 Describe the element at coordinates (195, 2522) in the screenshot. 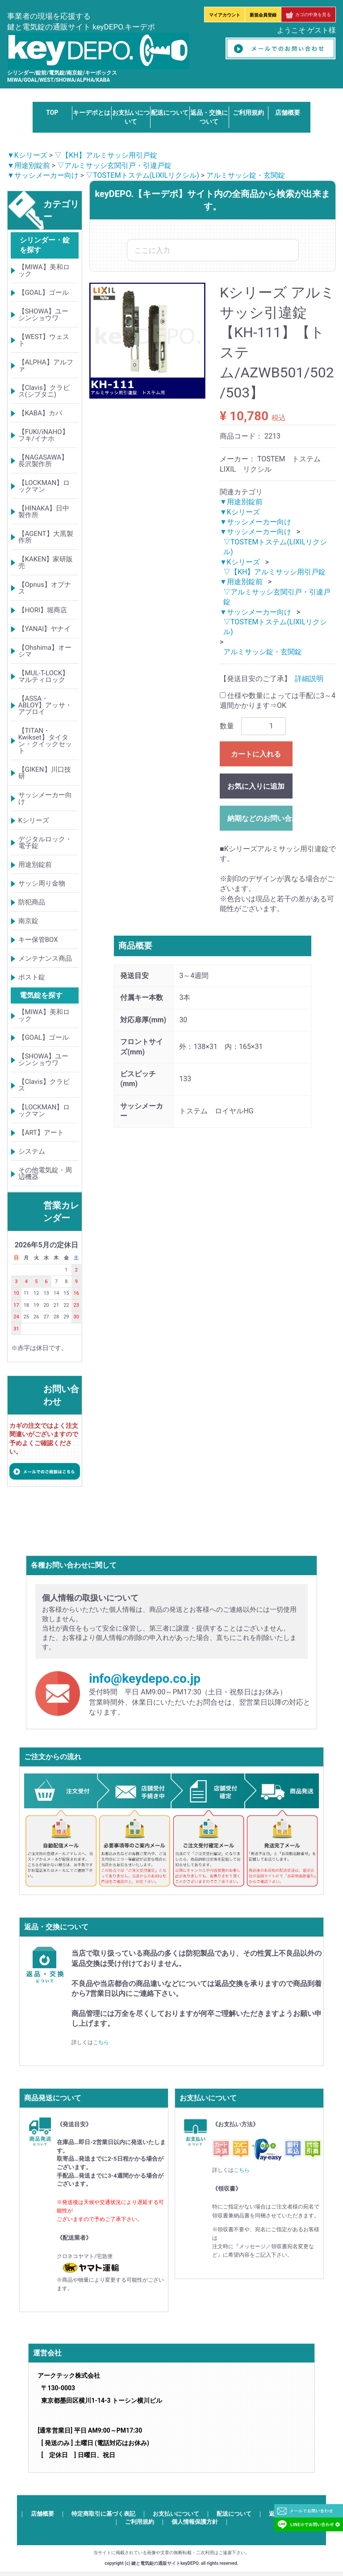

I see `個人情報保護方針` at that location.